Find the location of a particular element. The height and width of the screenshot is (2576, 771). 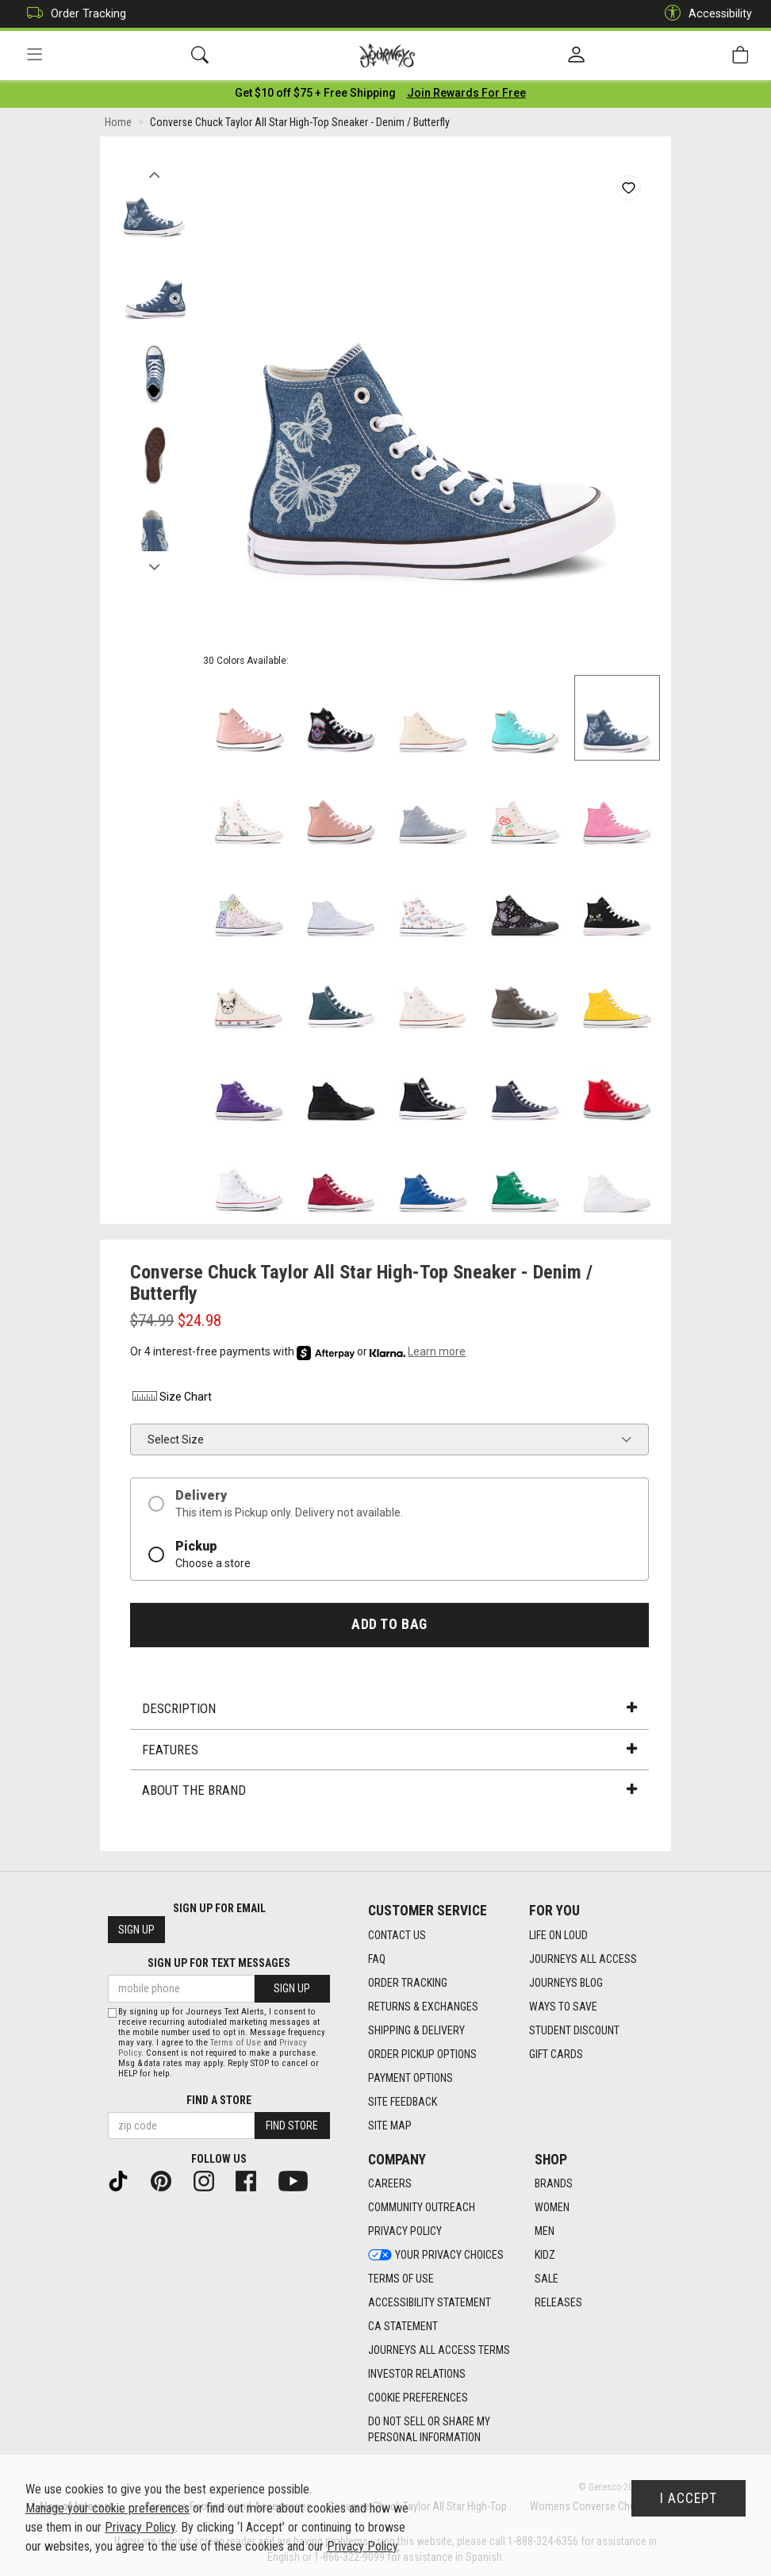

Accessibility [button] is located at coordinates (704, 14).